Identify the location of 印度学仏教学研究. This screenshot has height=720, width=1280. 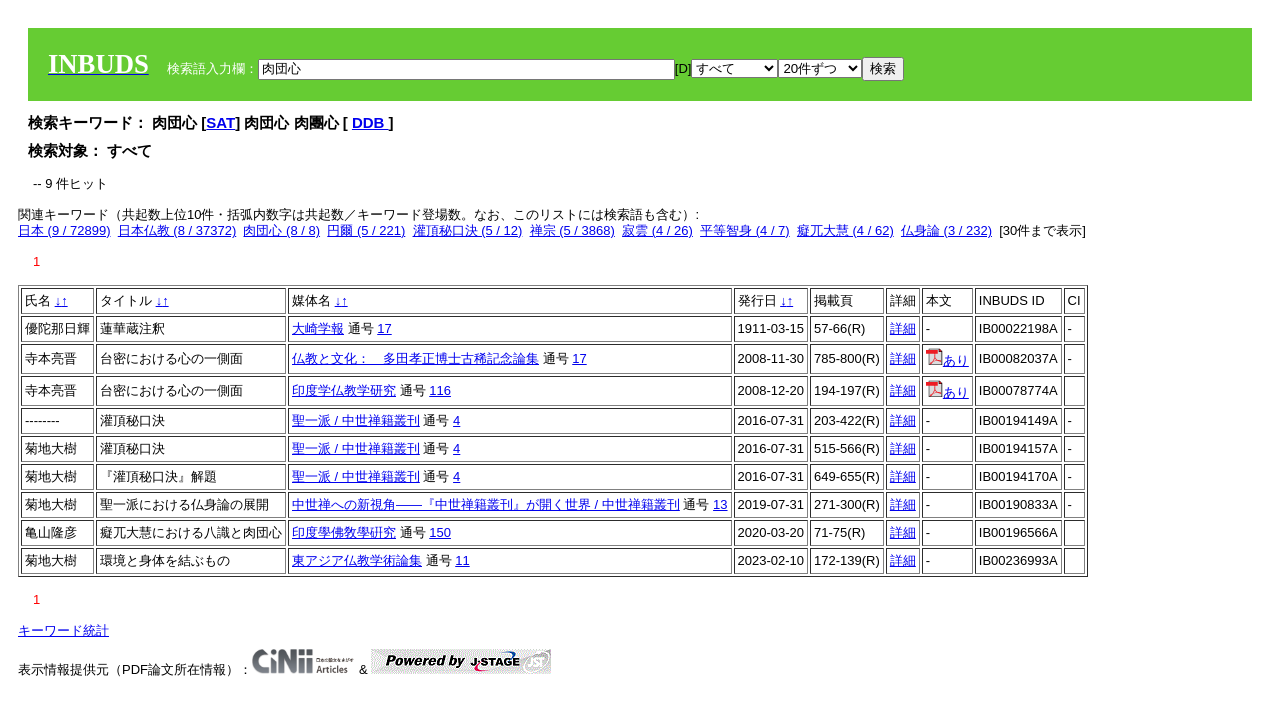
(344, 390).